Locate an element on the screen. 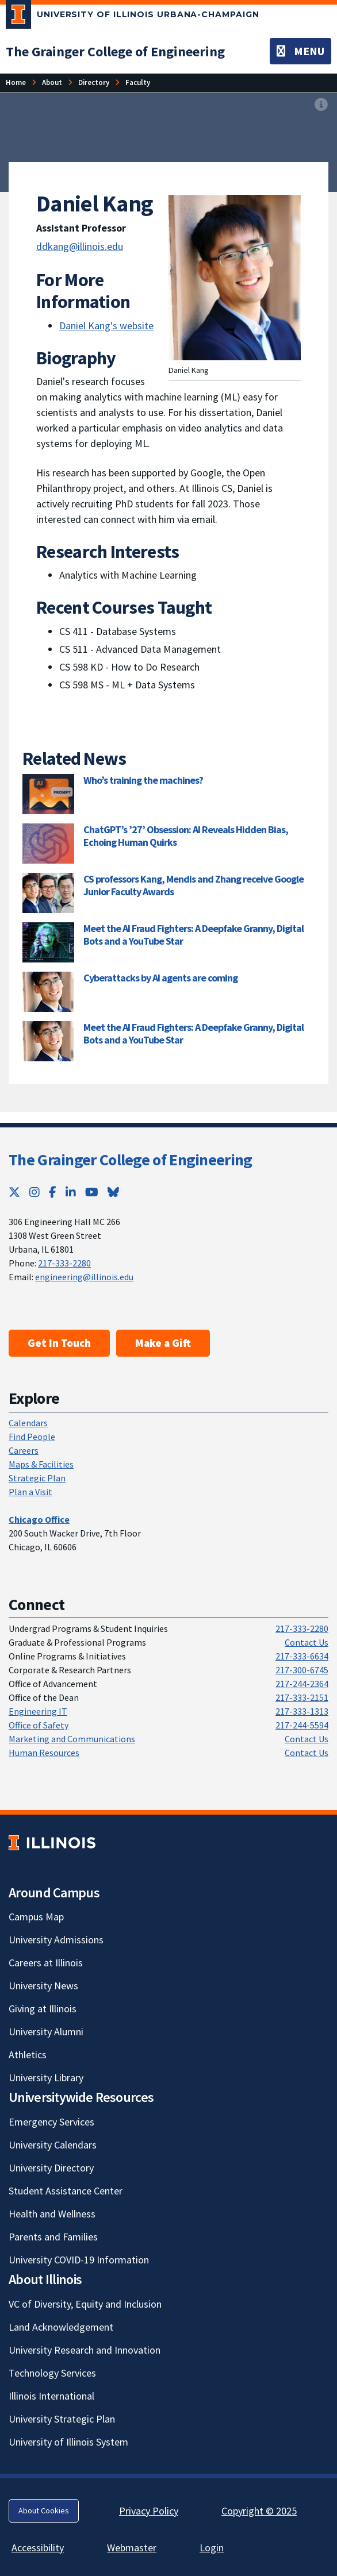 The height and width of the screenshot is (2576, 337). Make a Gift [Make a Gift; Link opens in new tab] is located at coordinates (163, 1343).